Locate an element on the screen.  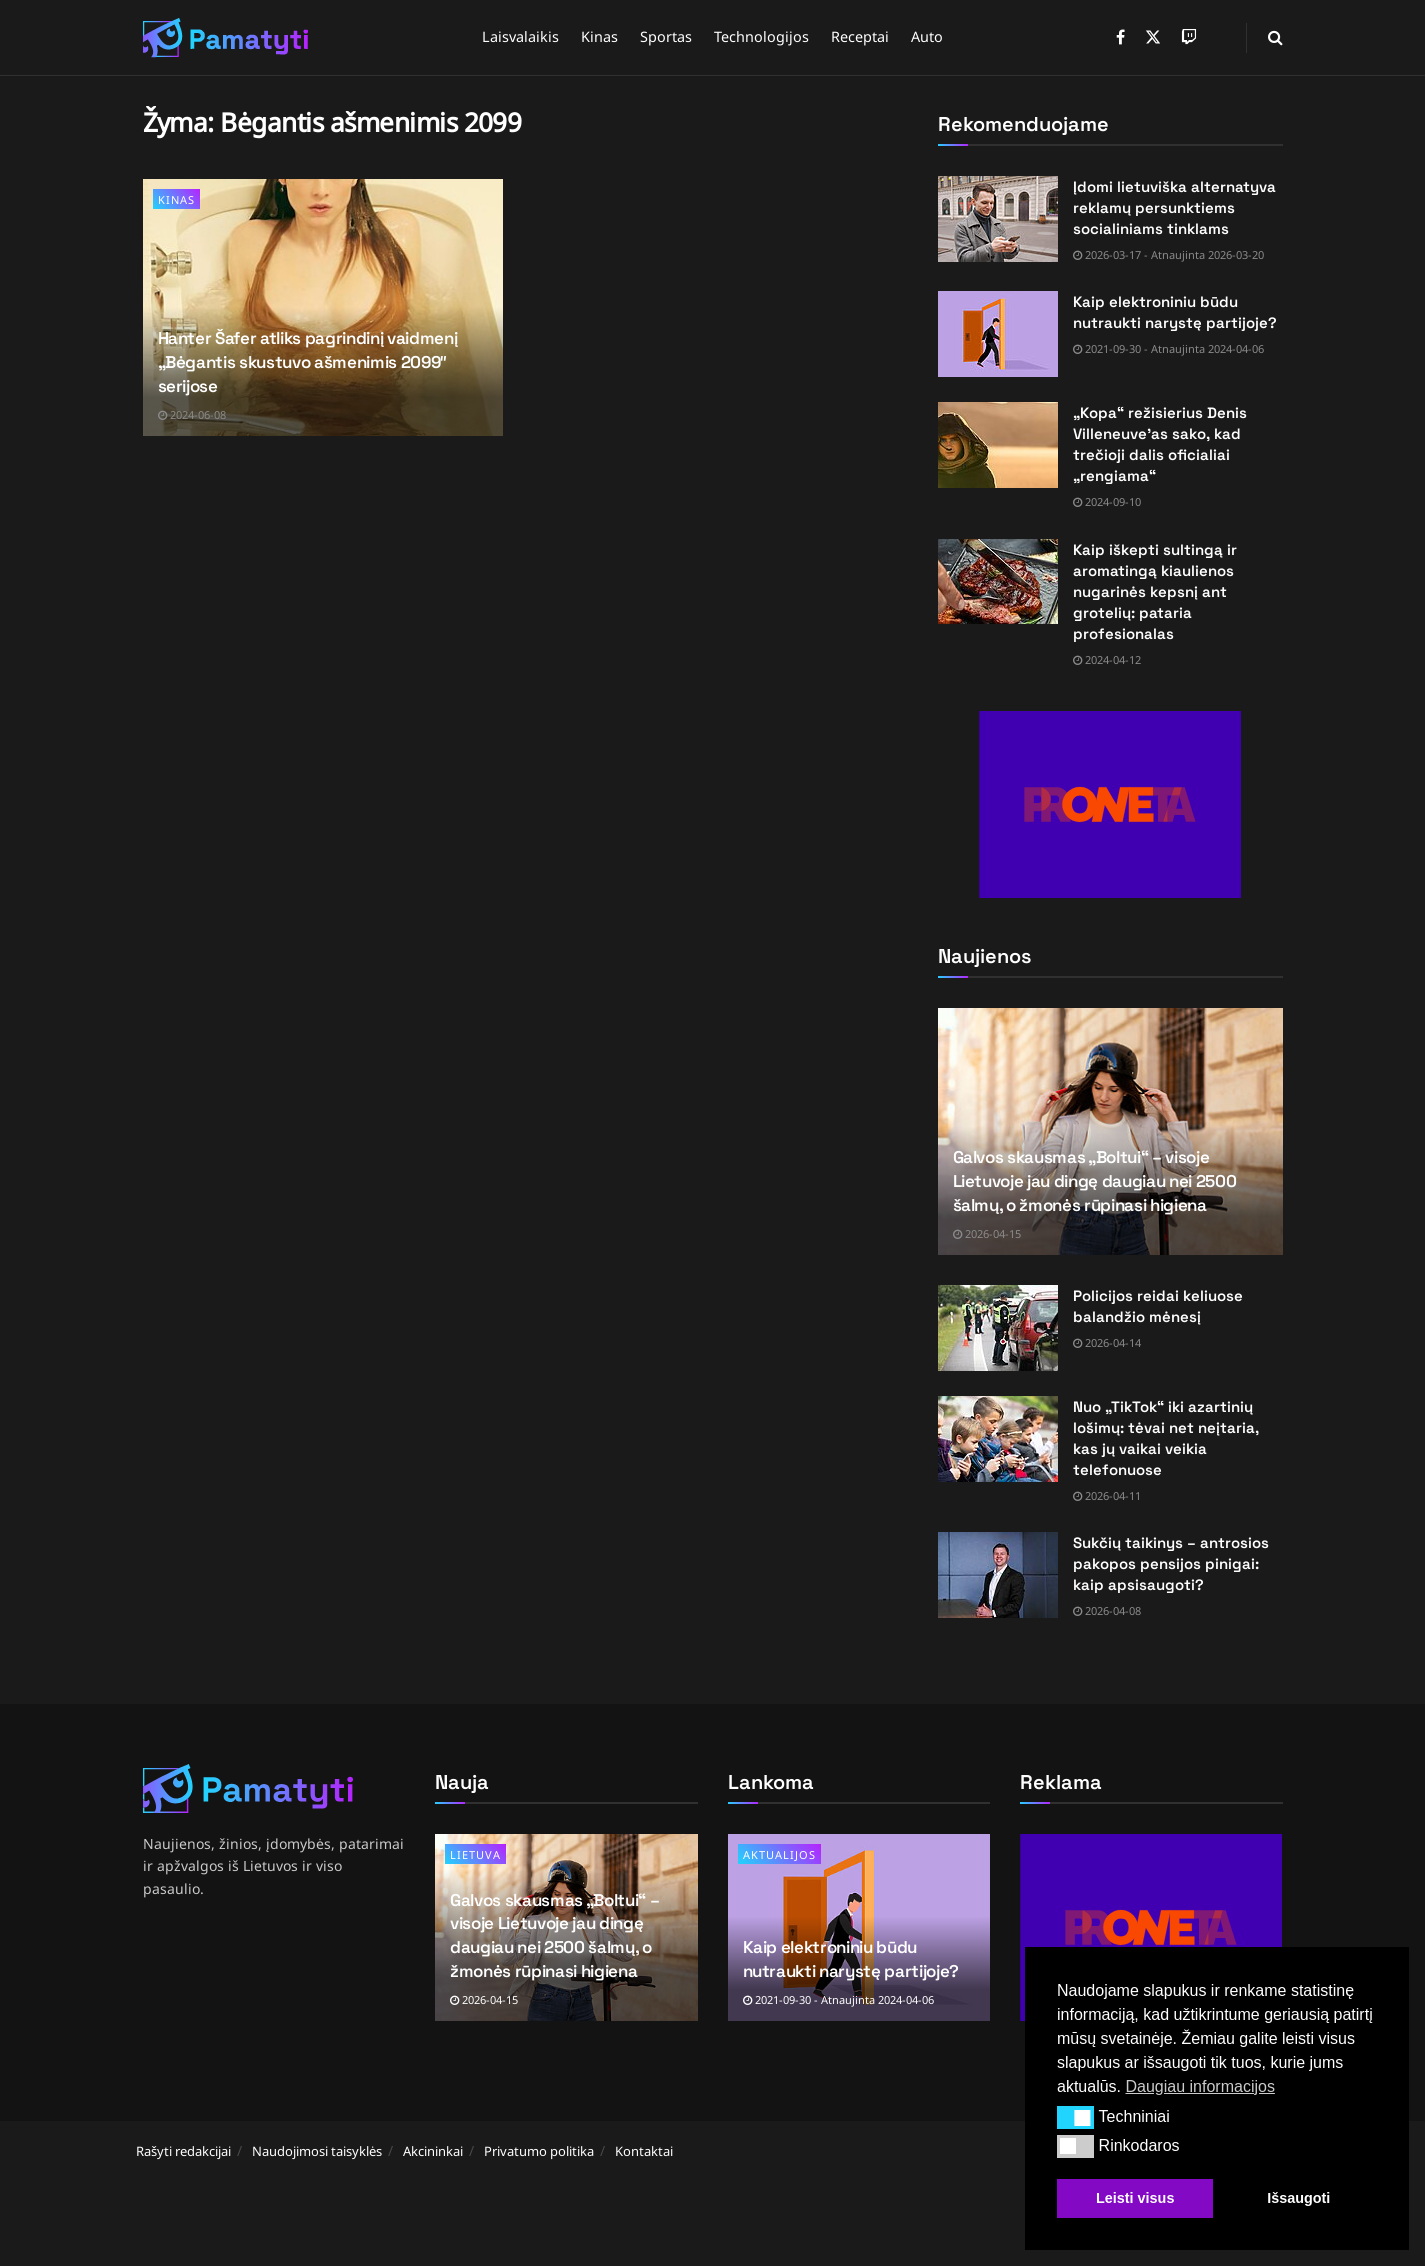
[Read article: Sukčių taikinys – antrosios pakopos pensijos pinigai: kaip apsisaugoti?] is located at coordinates (998, 1575).